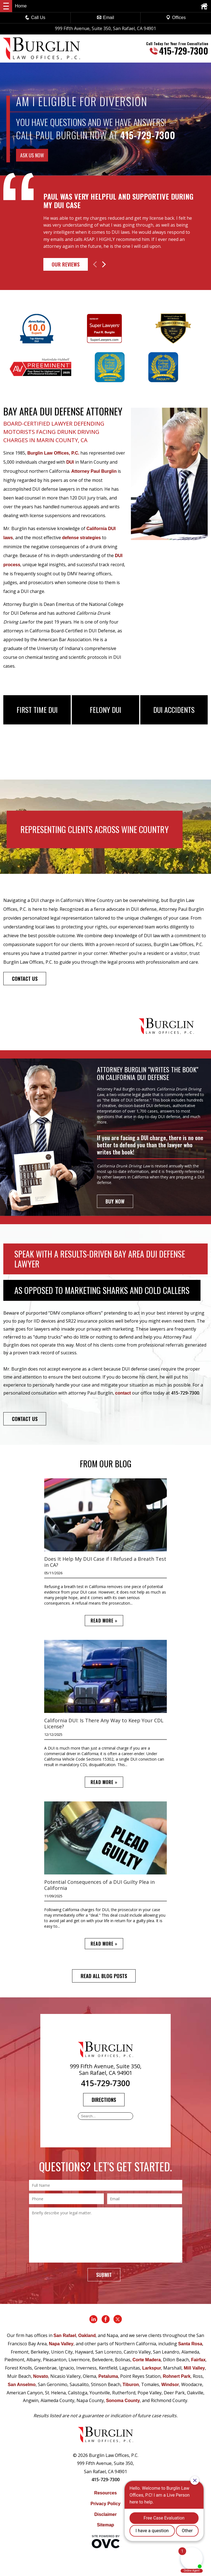 The height and width of the screenshot is (2576, 211). I want to click on ASK US NOW, so click(32, 155).